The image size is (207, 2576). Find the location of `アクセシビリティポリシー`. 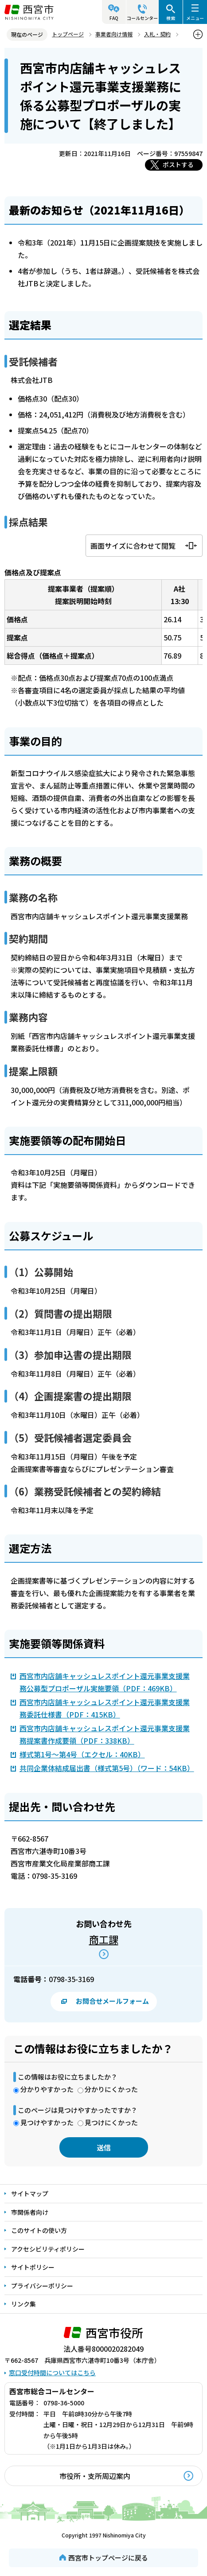

アクセシビリティポリシー is located at coordinates (48, 2248).